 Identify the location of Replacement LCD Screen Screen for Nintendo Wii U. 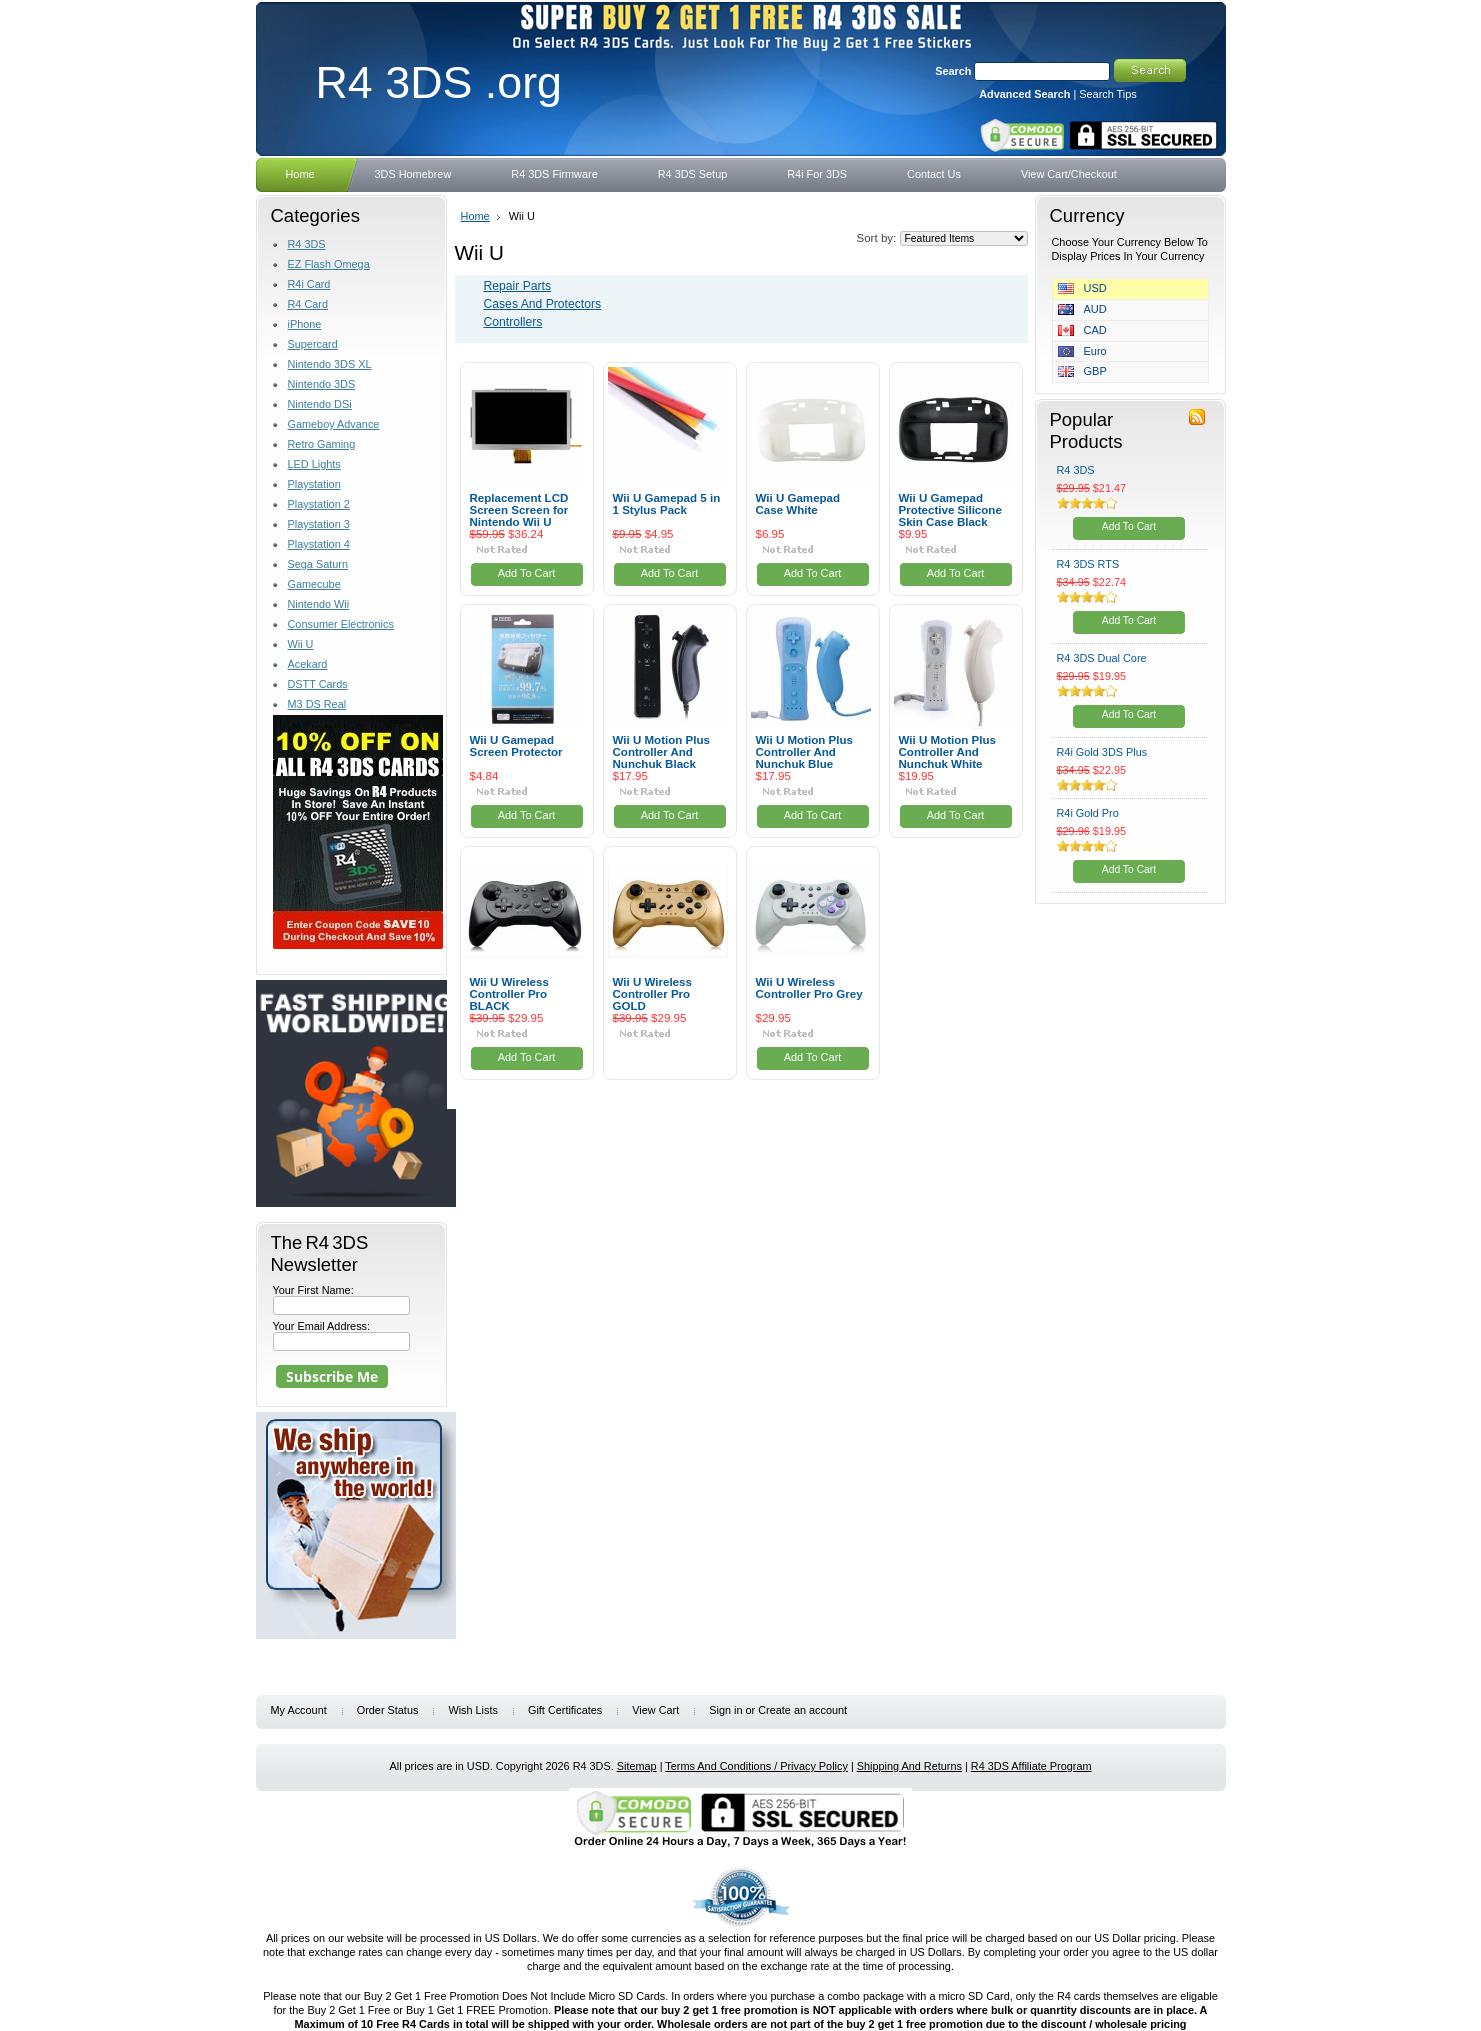
(519, 510).